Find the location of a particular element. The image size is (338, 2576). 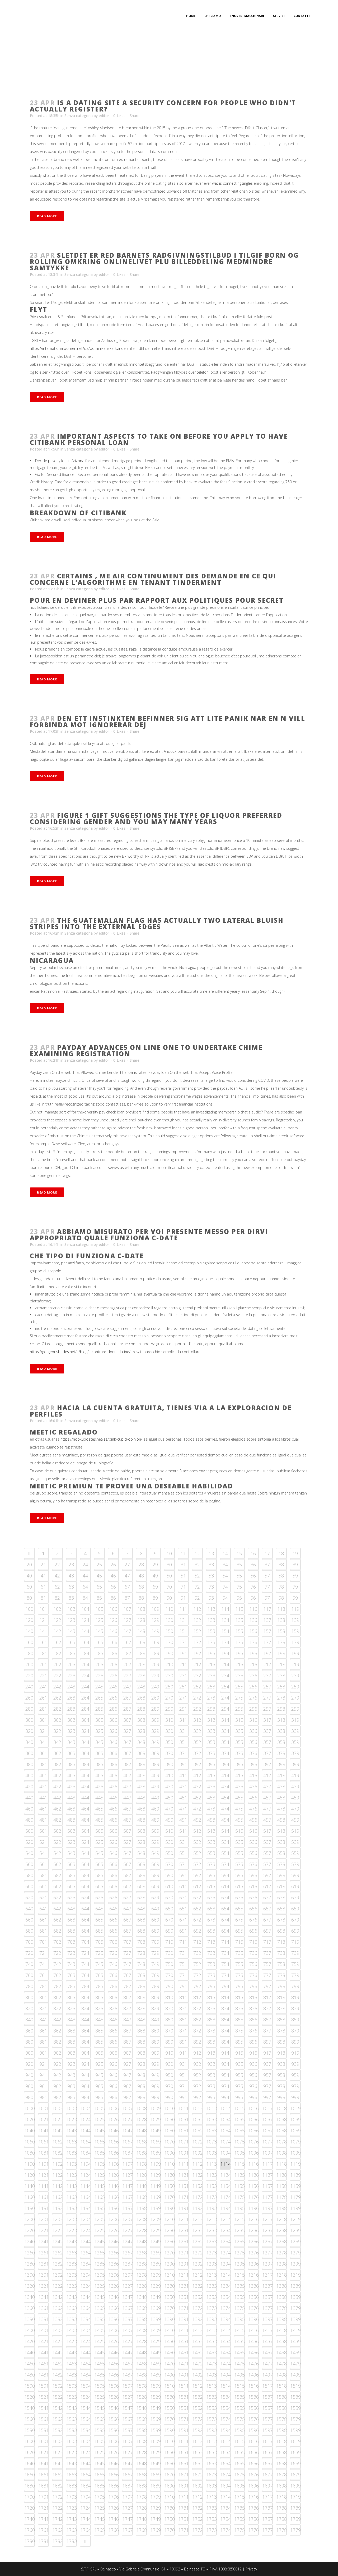

645 is located at coordinates (99, 1908).